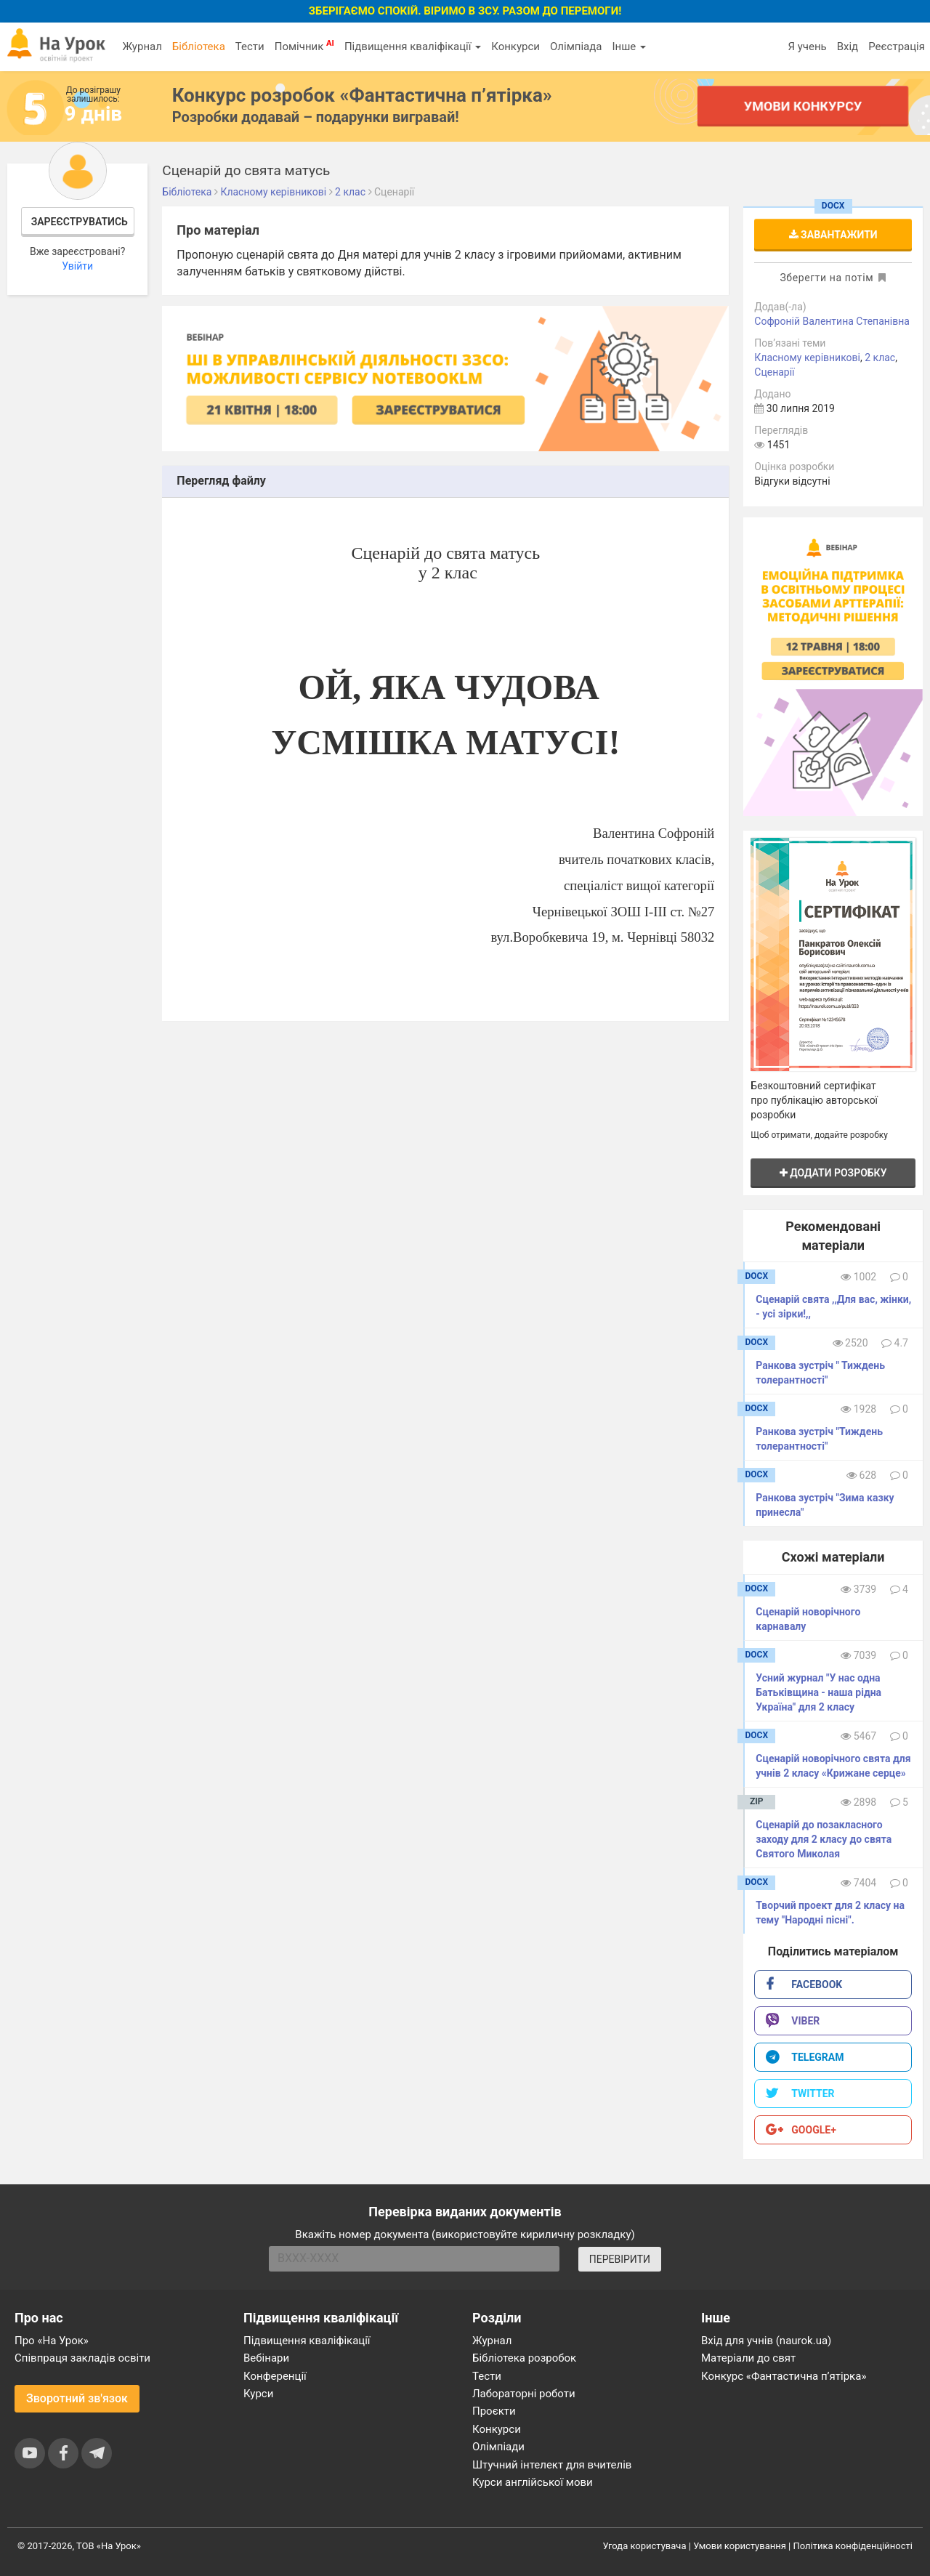 The height and width of the screenshot is (2576, 930). I want to click on Політика конфіденційності, so click(853, 2545).